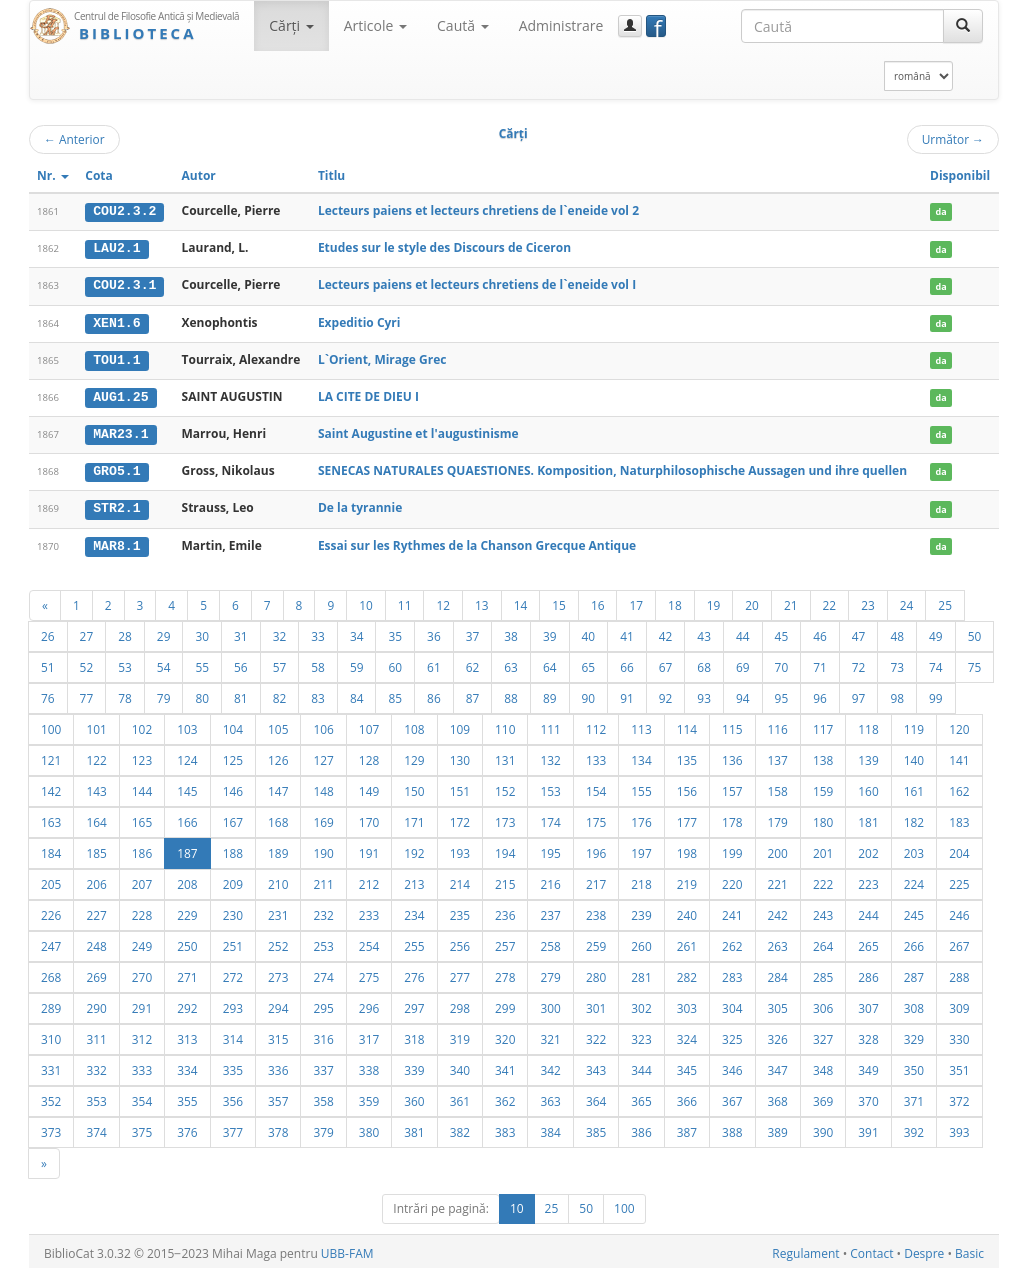  Describe the element at coordinates (868, 725) in the screenshot. I see `118` at that location.